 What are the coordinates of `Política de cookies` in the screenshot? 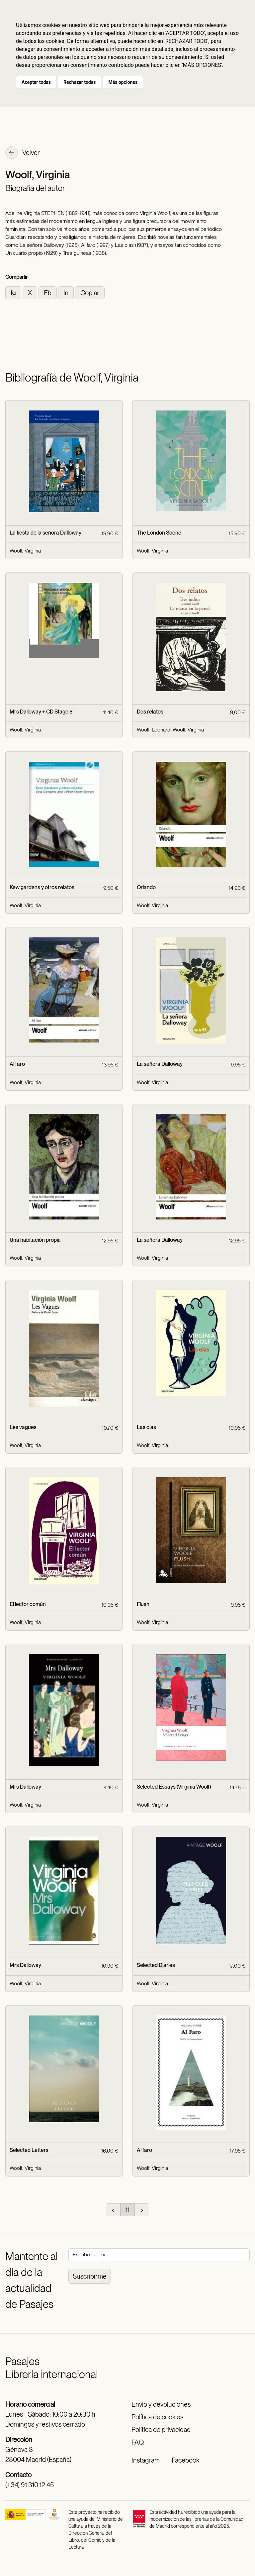 It's located at (157, 2417).